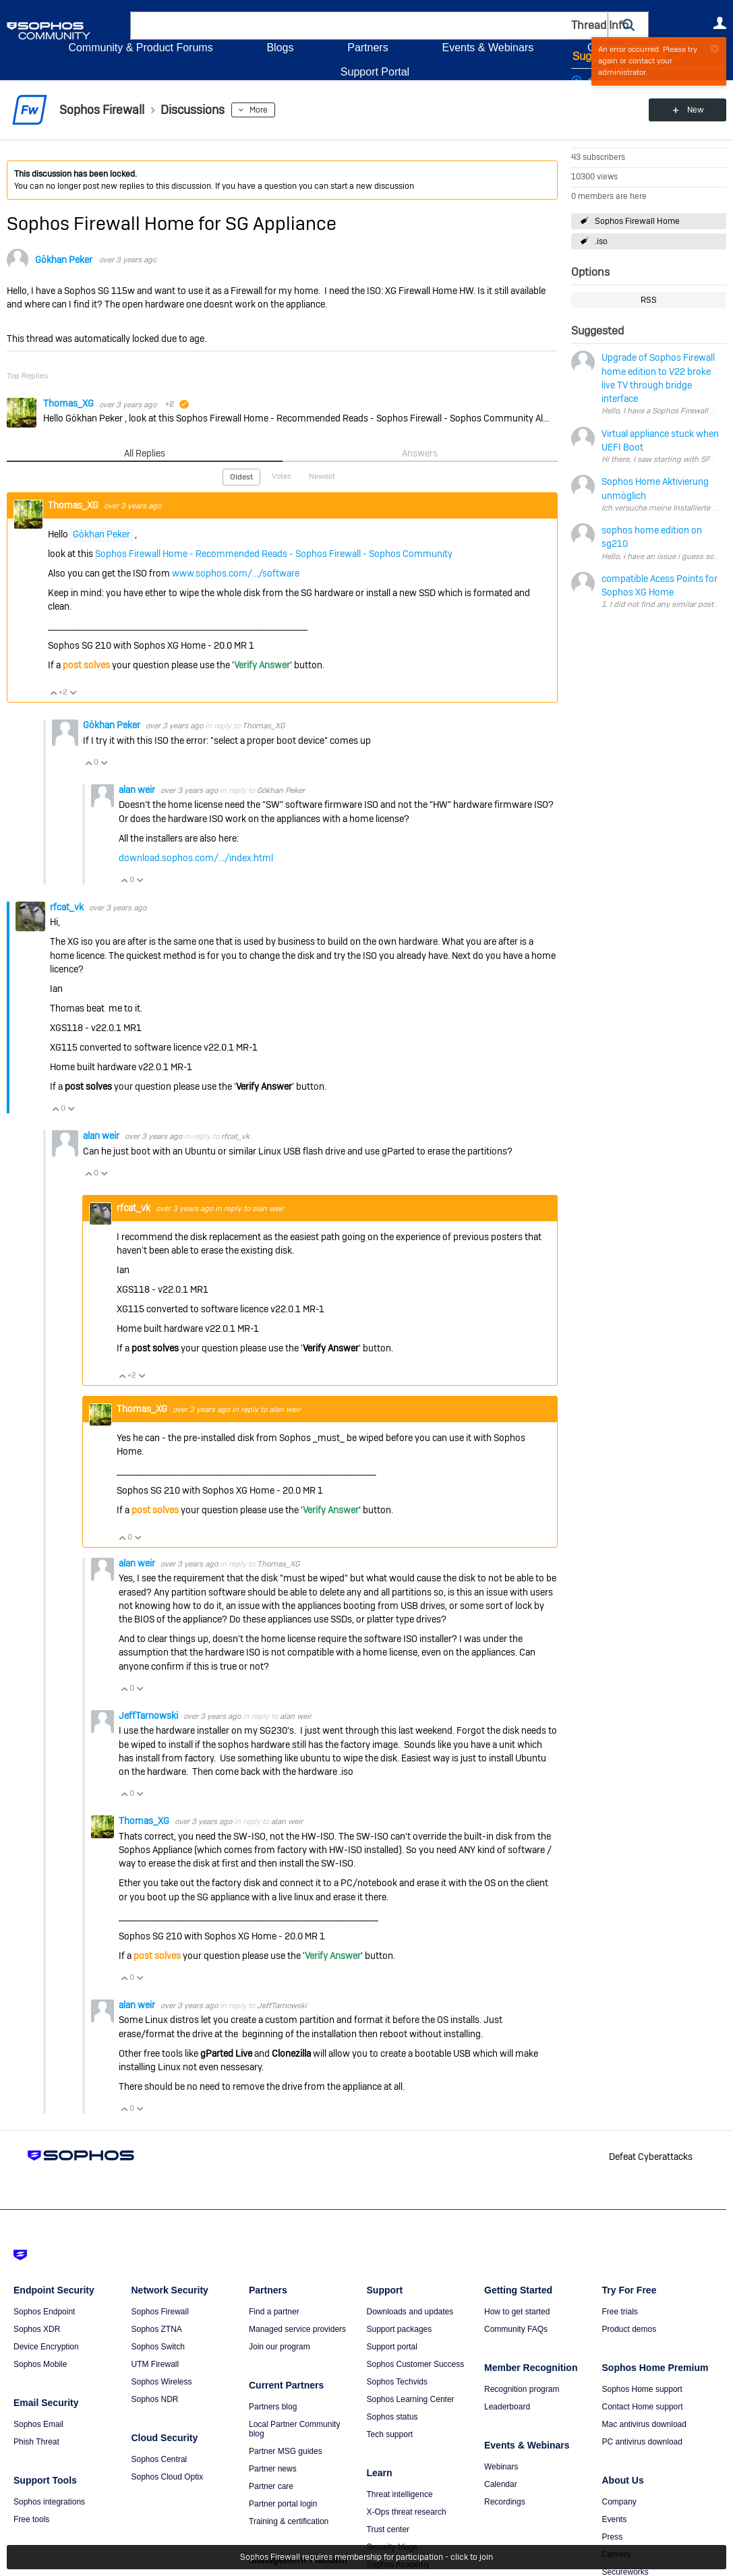 The image size is (733, 2576). I want to click on PC antivirus download, so click(642, 2442).